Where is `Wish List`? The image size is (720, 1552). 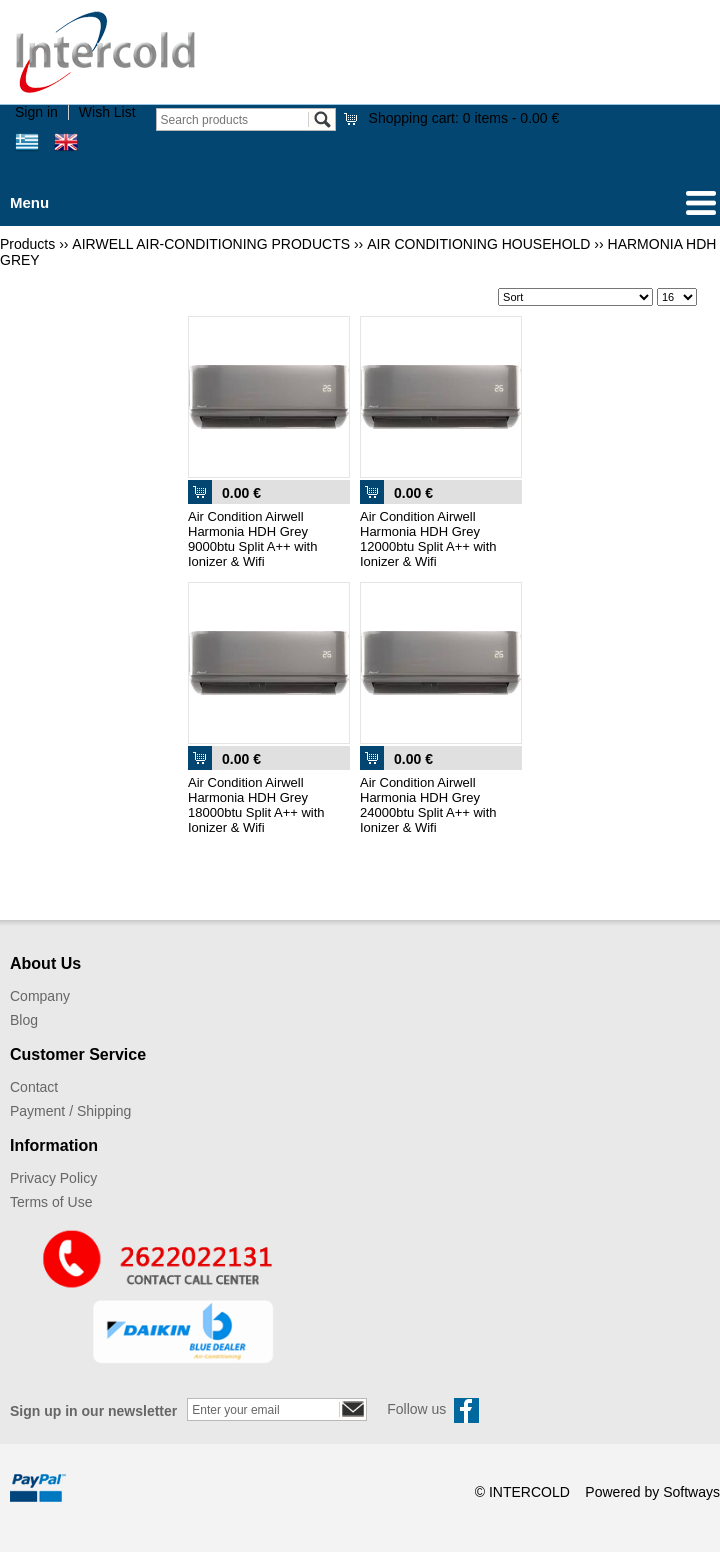
Wish List is located at coordinates (107, 112).